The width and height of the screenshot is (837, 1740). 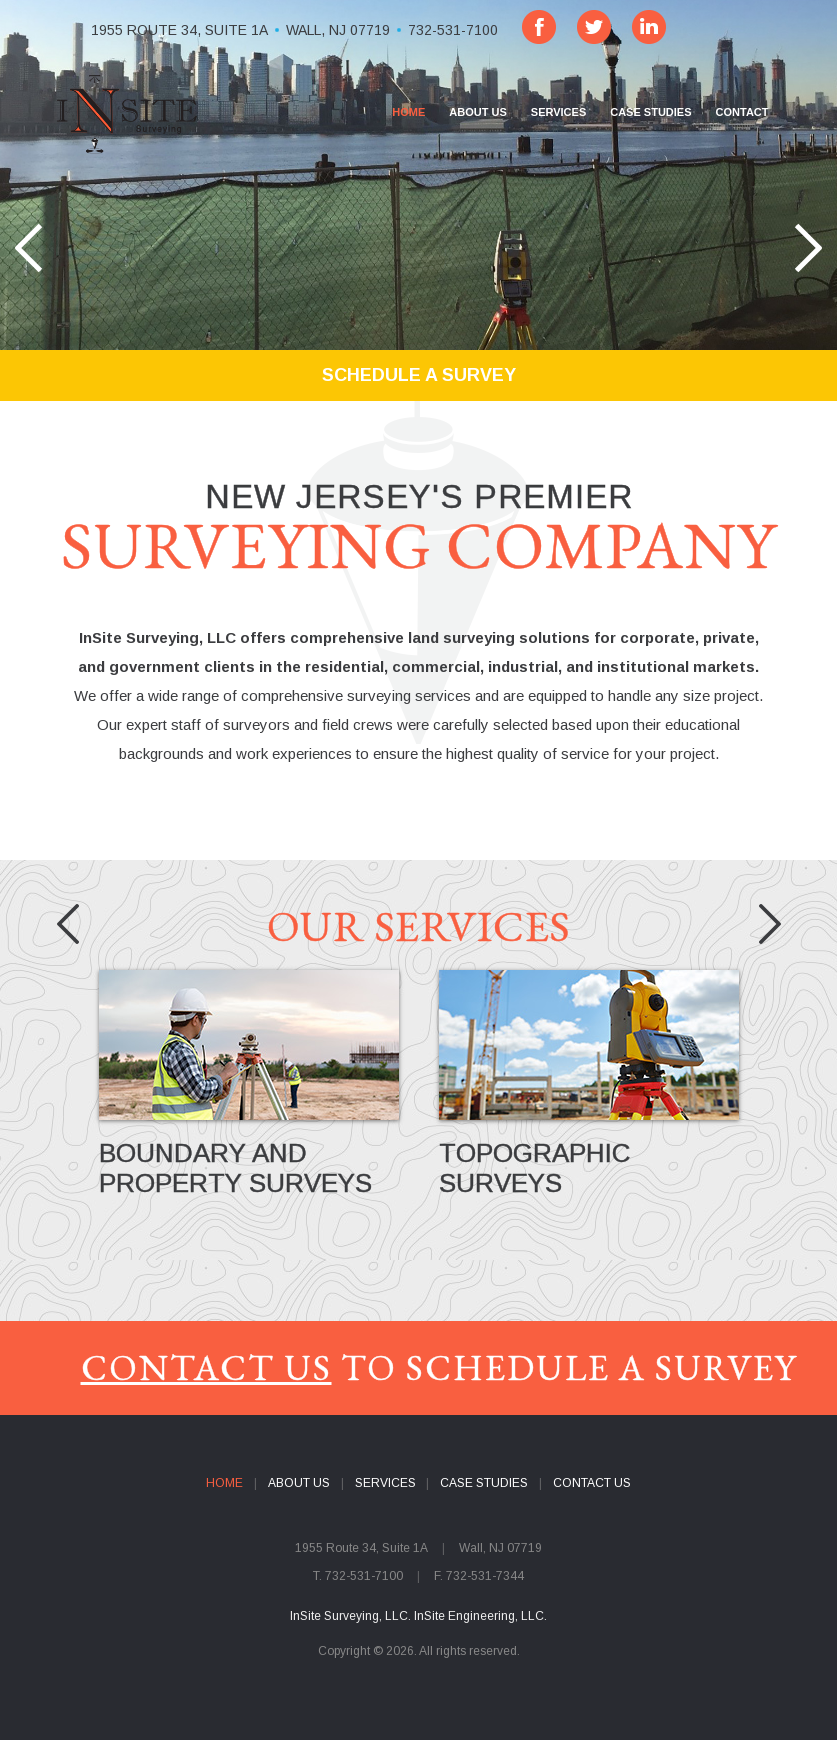 What do you see at coordinates (206, 1367) in the screenshot?
I see `CONTACT US` at bounding box center [206, 1367].